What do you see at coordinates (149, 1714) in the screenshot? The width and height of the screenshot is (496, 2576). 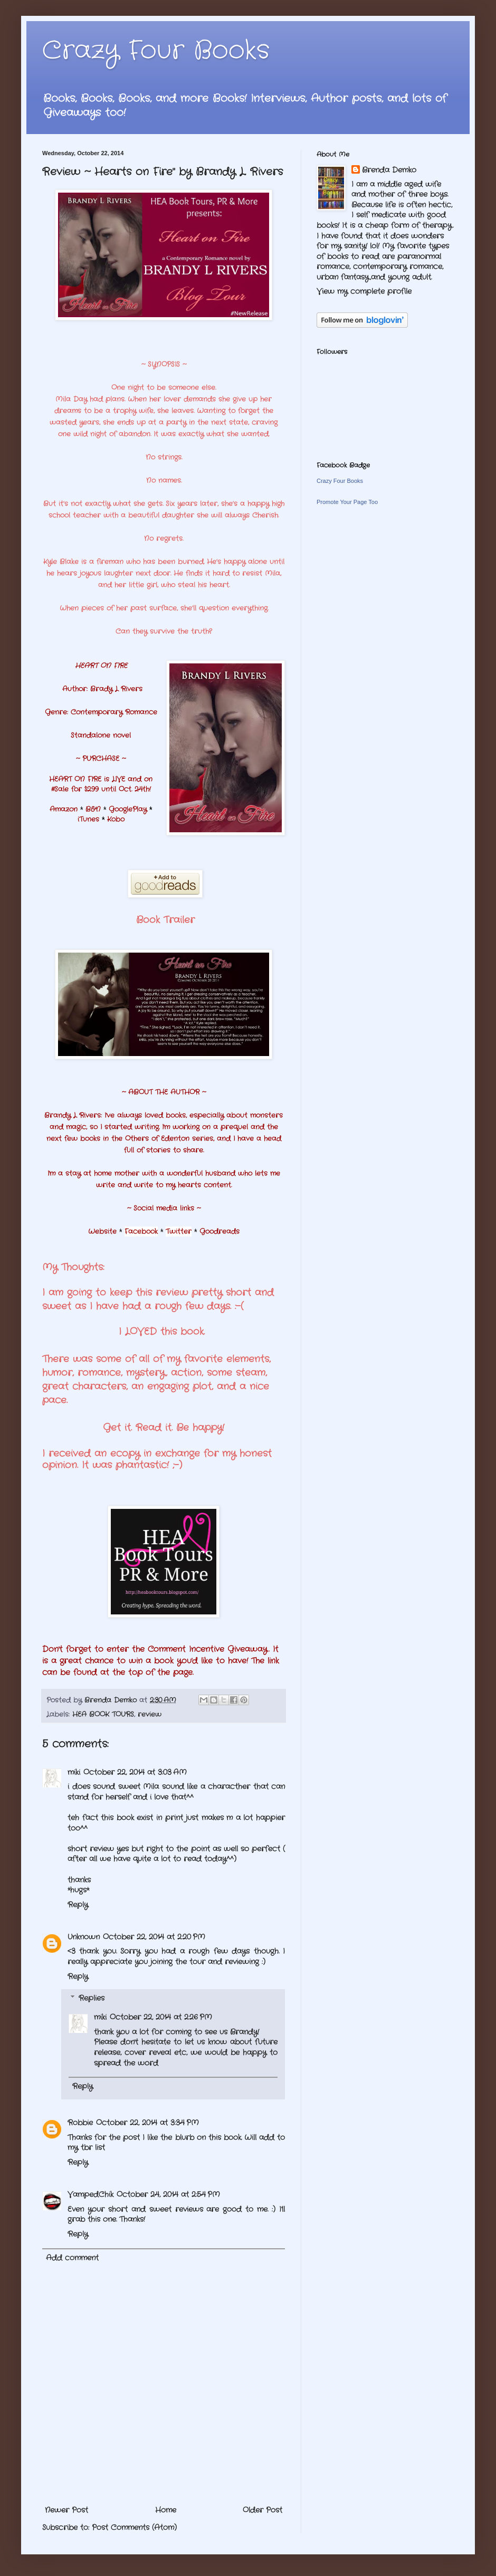 I see `review` at bounding box center [149, 1714].